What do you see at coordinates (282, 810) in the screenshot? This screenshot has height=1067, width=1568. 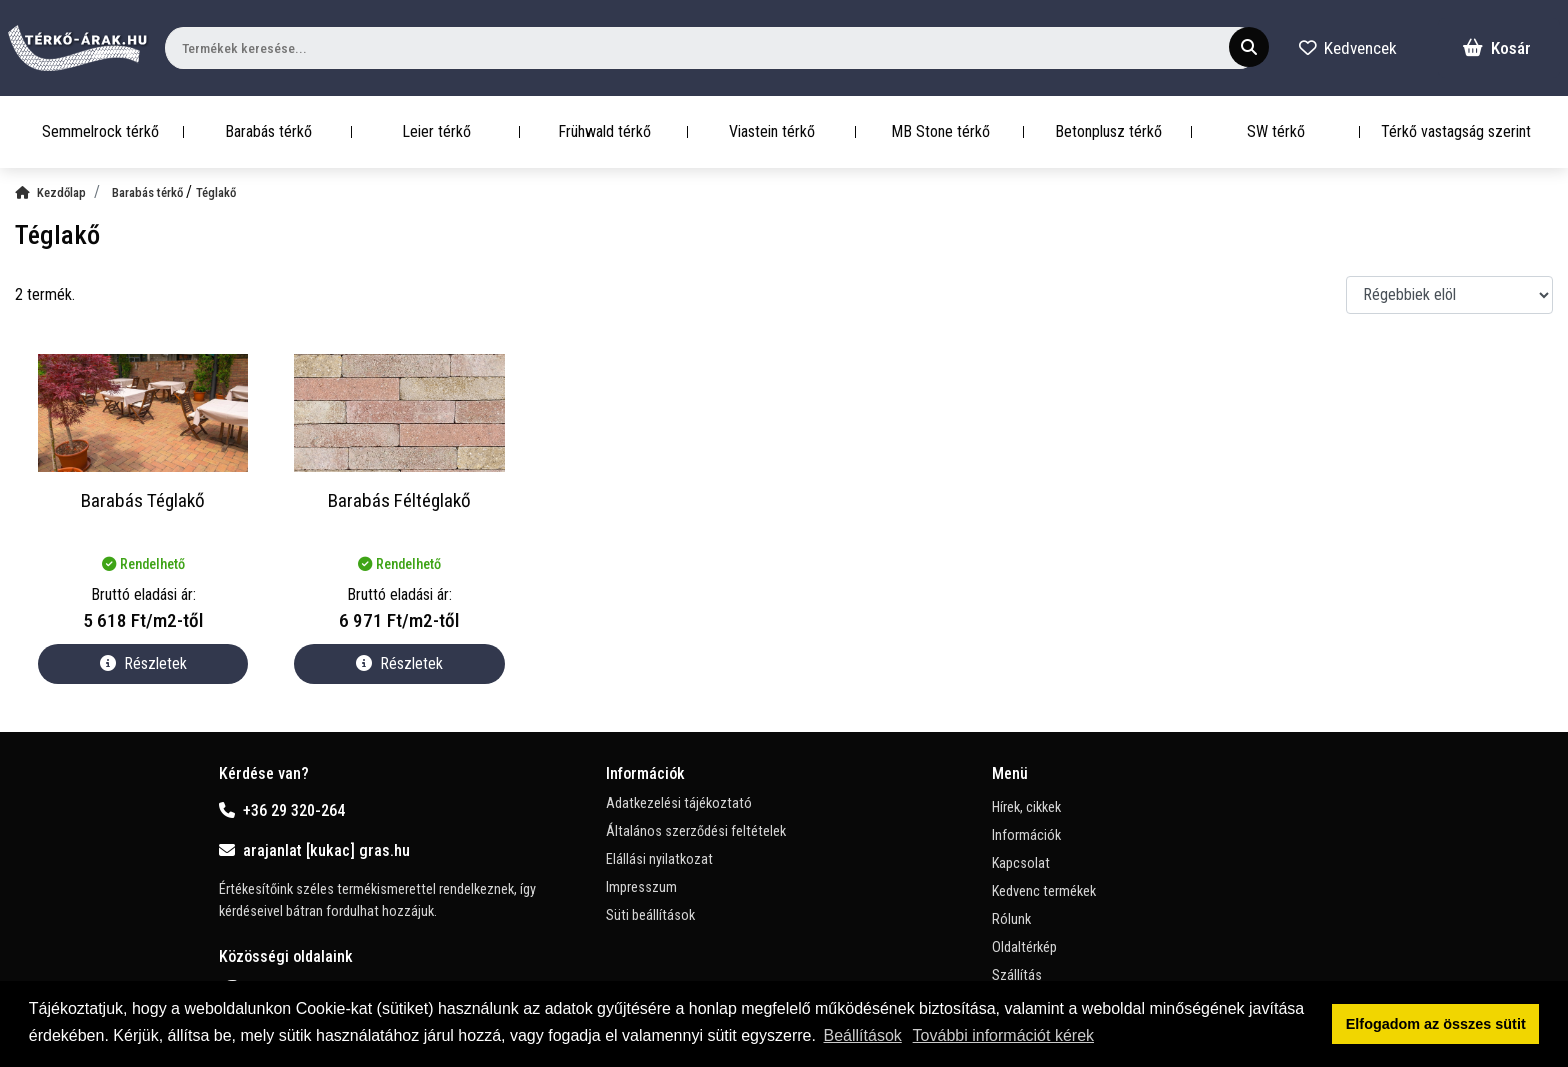 I see `+36 29 320-264` at bounding box center [282, 810].